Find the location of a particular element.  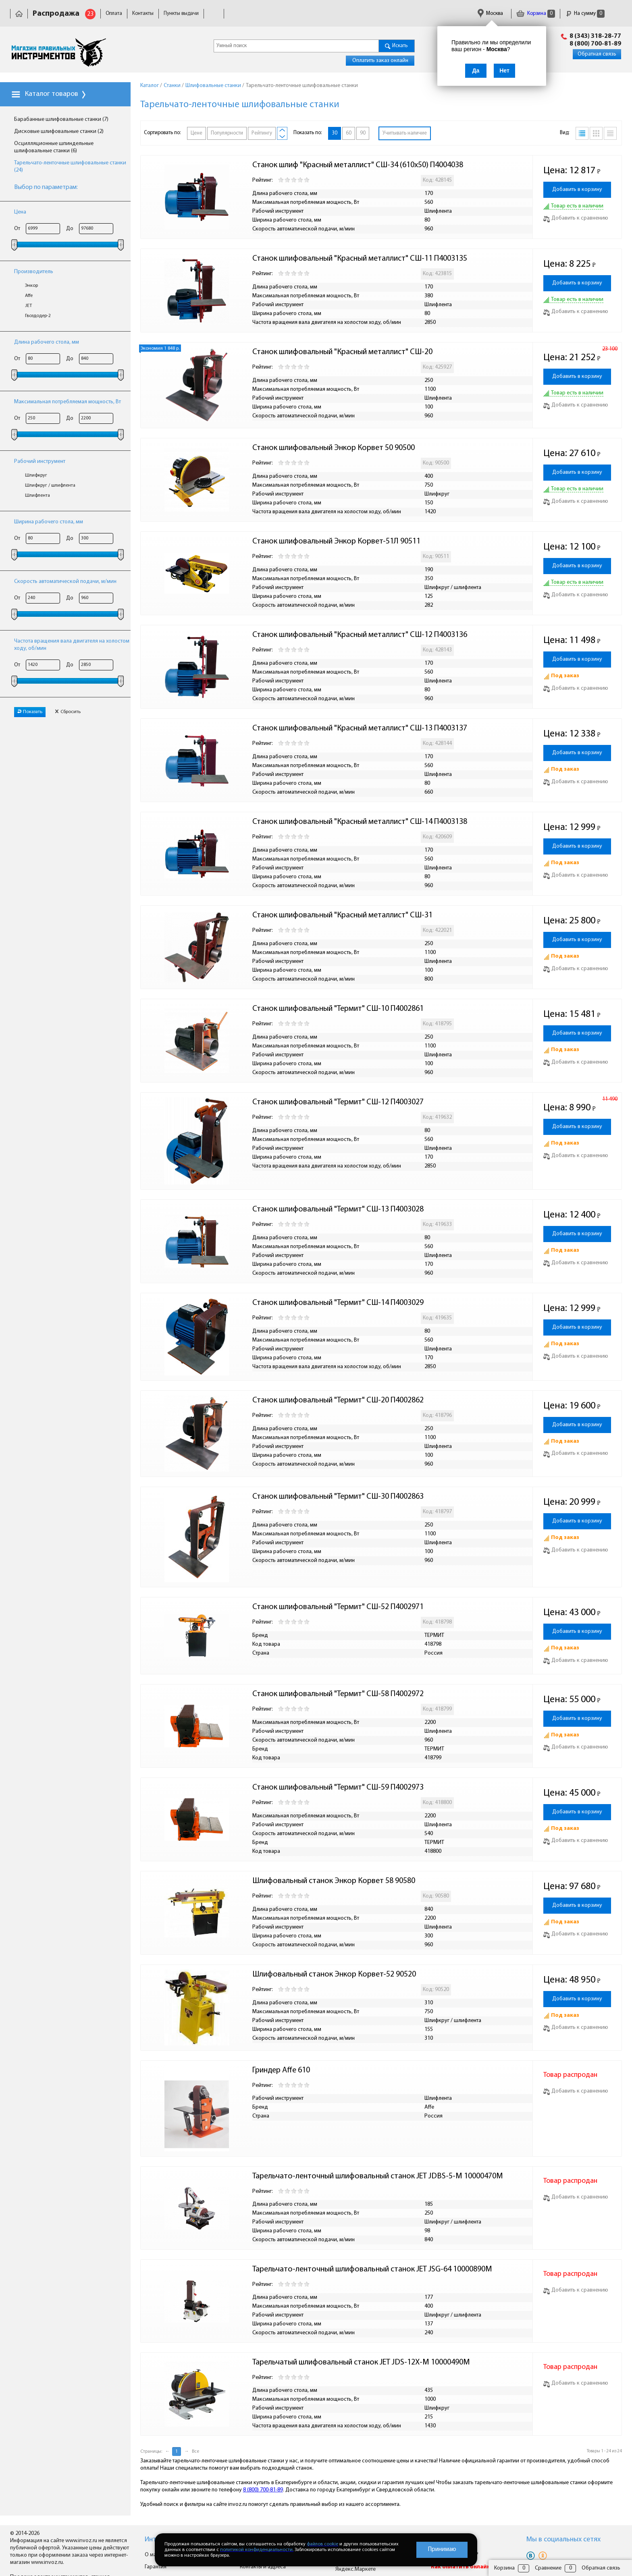

Длина рабочего стола, мм is located at coordinates (46, 342).